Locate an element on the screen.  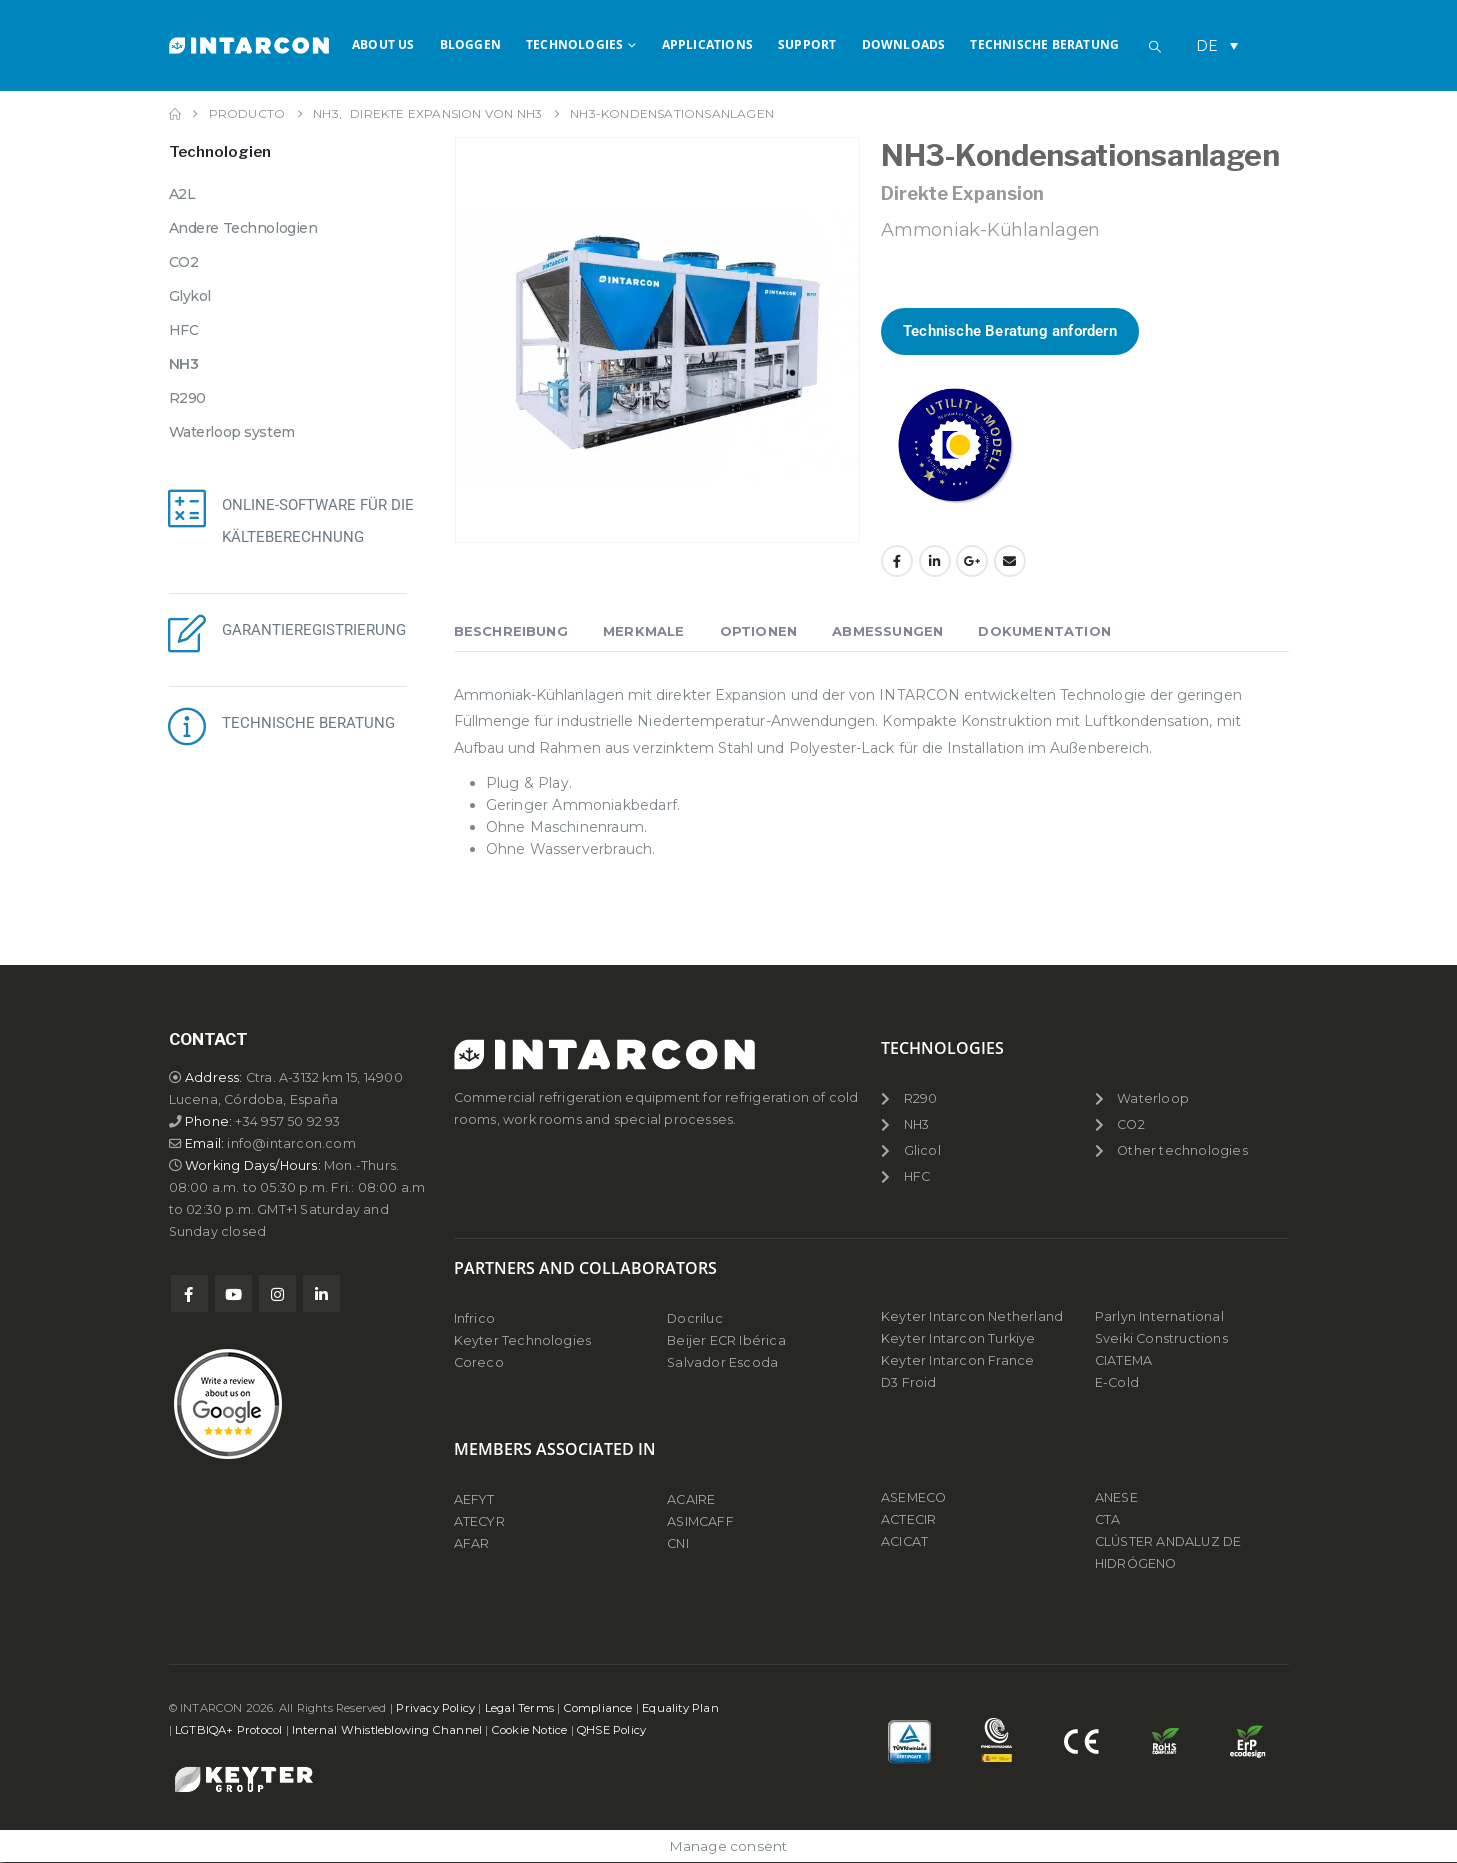
ASIMCAFF is located at coordinates (700, 1521).